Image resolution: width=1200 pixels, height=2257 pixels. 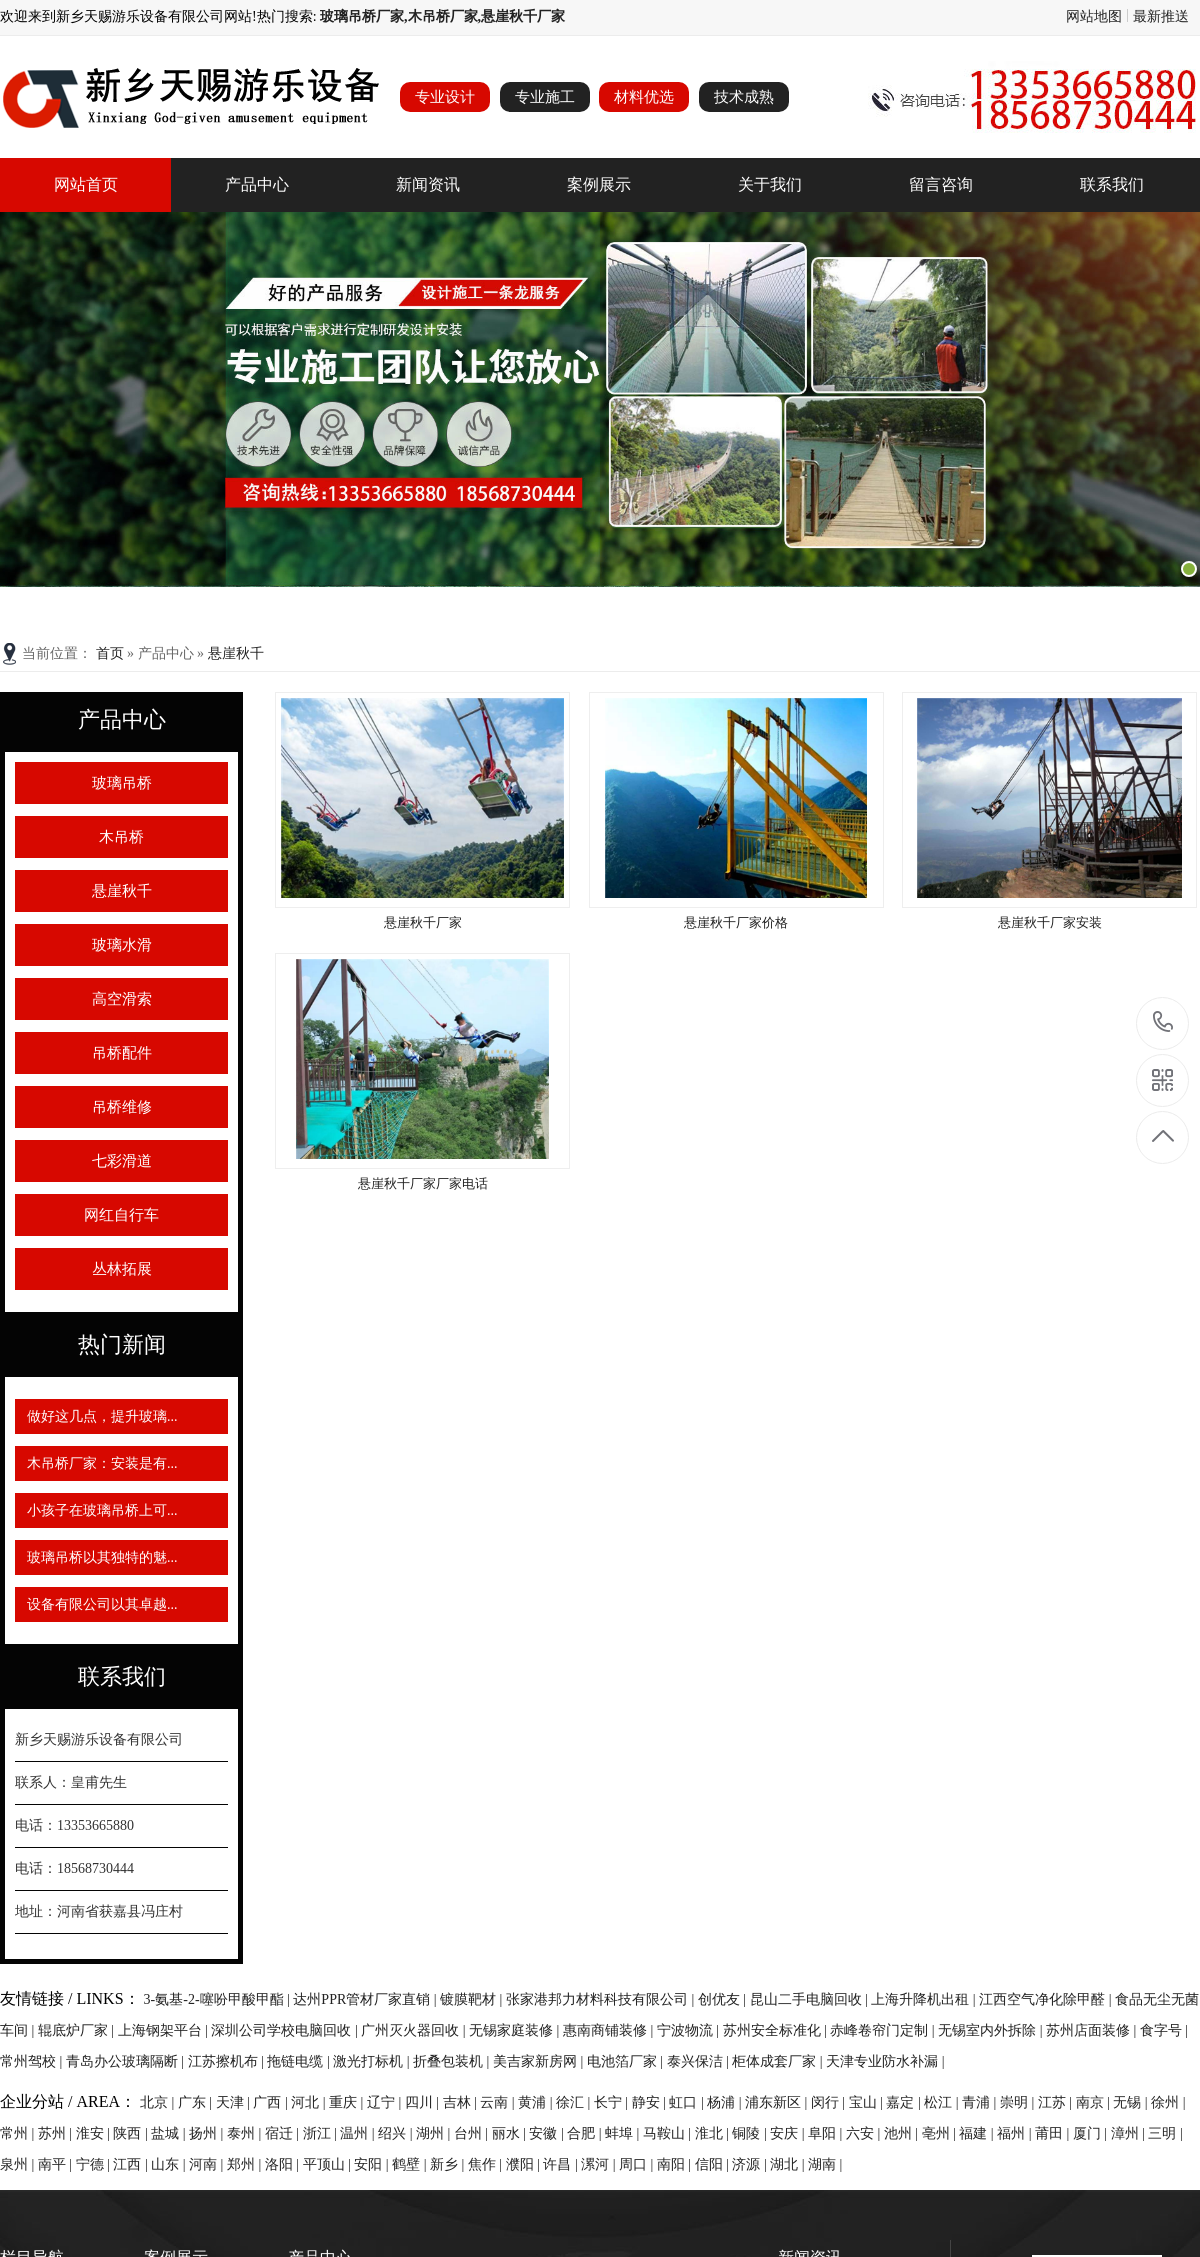 What do you see at coordinates (978, 2133) in the screenshot?
I see `福建 |` at bounding box center [978, 2133].